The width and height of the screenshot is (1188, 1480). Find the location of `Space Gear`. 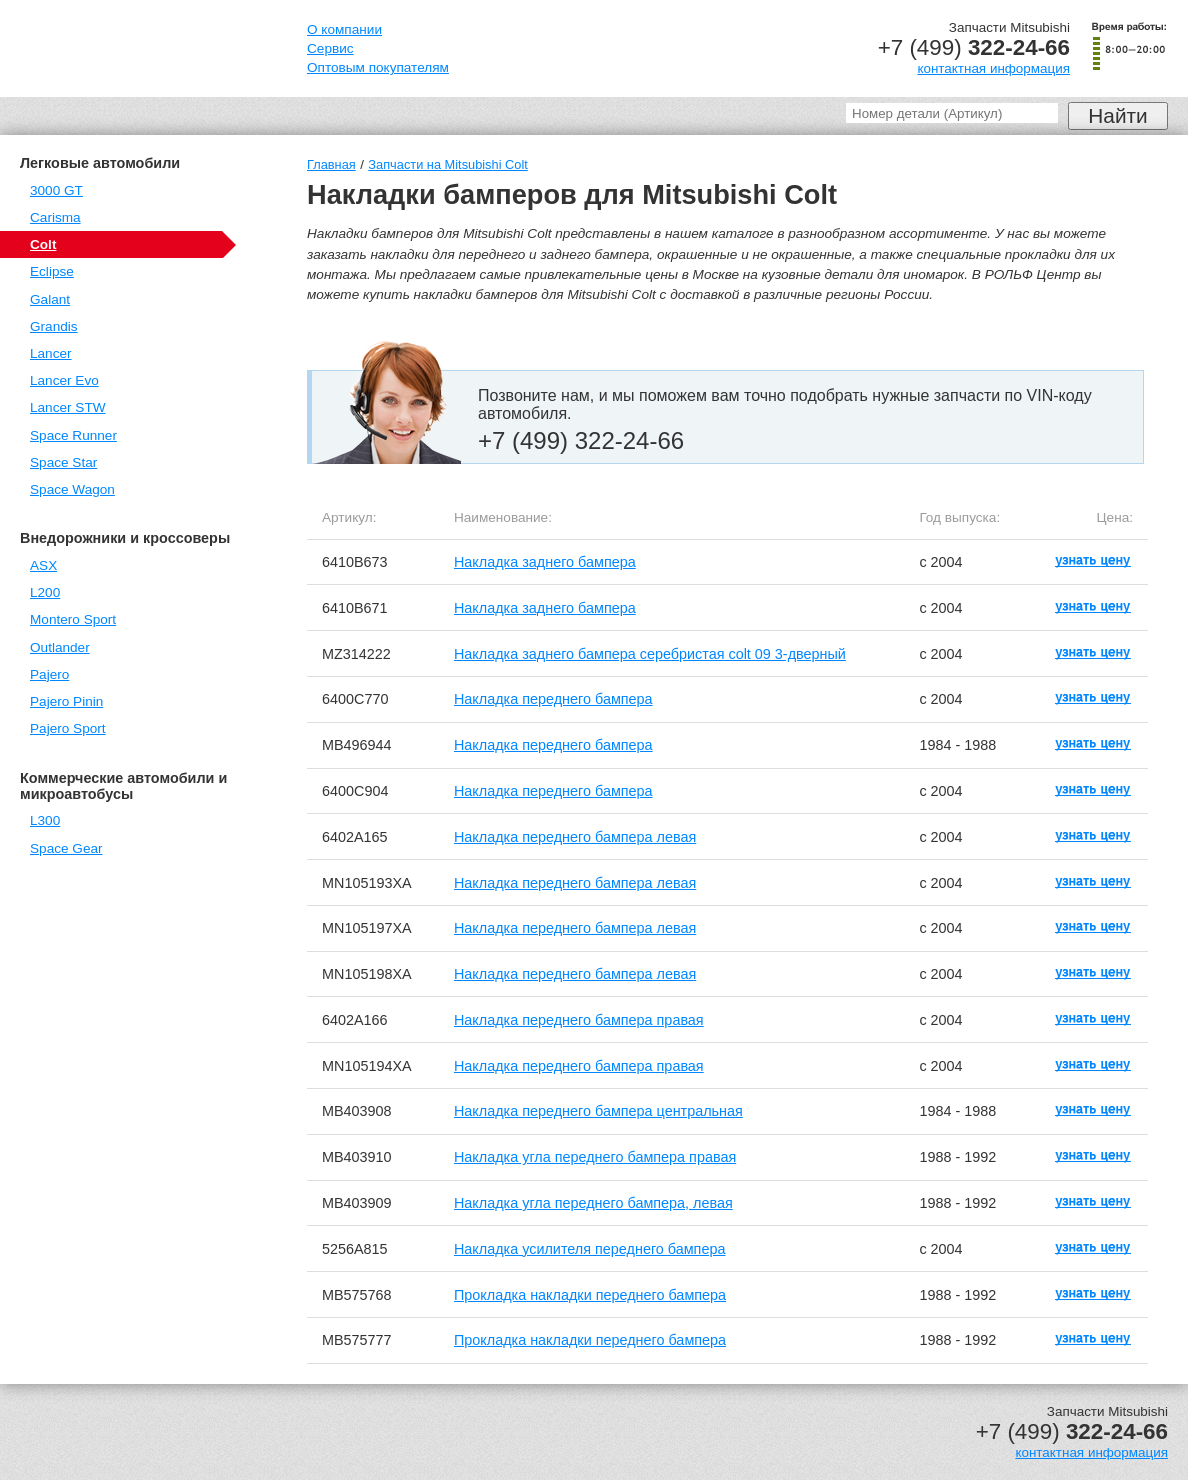

Space Gear is located at coordinates (66, 848).